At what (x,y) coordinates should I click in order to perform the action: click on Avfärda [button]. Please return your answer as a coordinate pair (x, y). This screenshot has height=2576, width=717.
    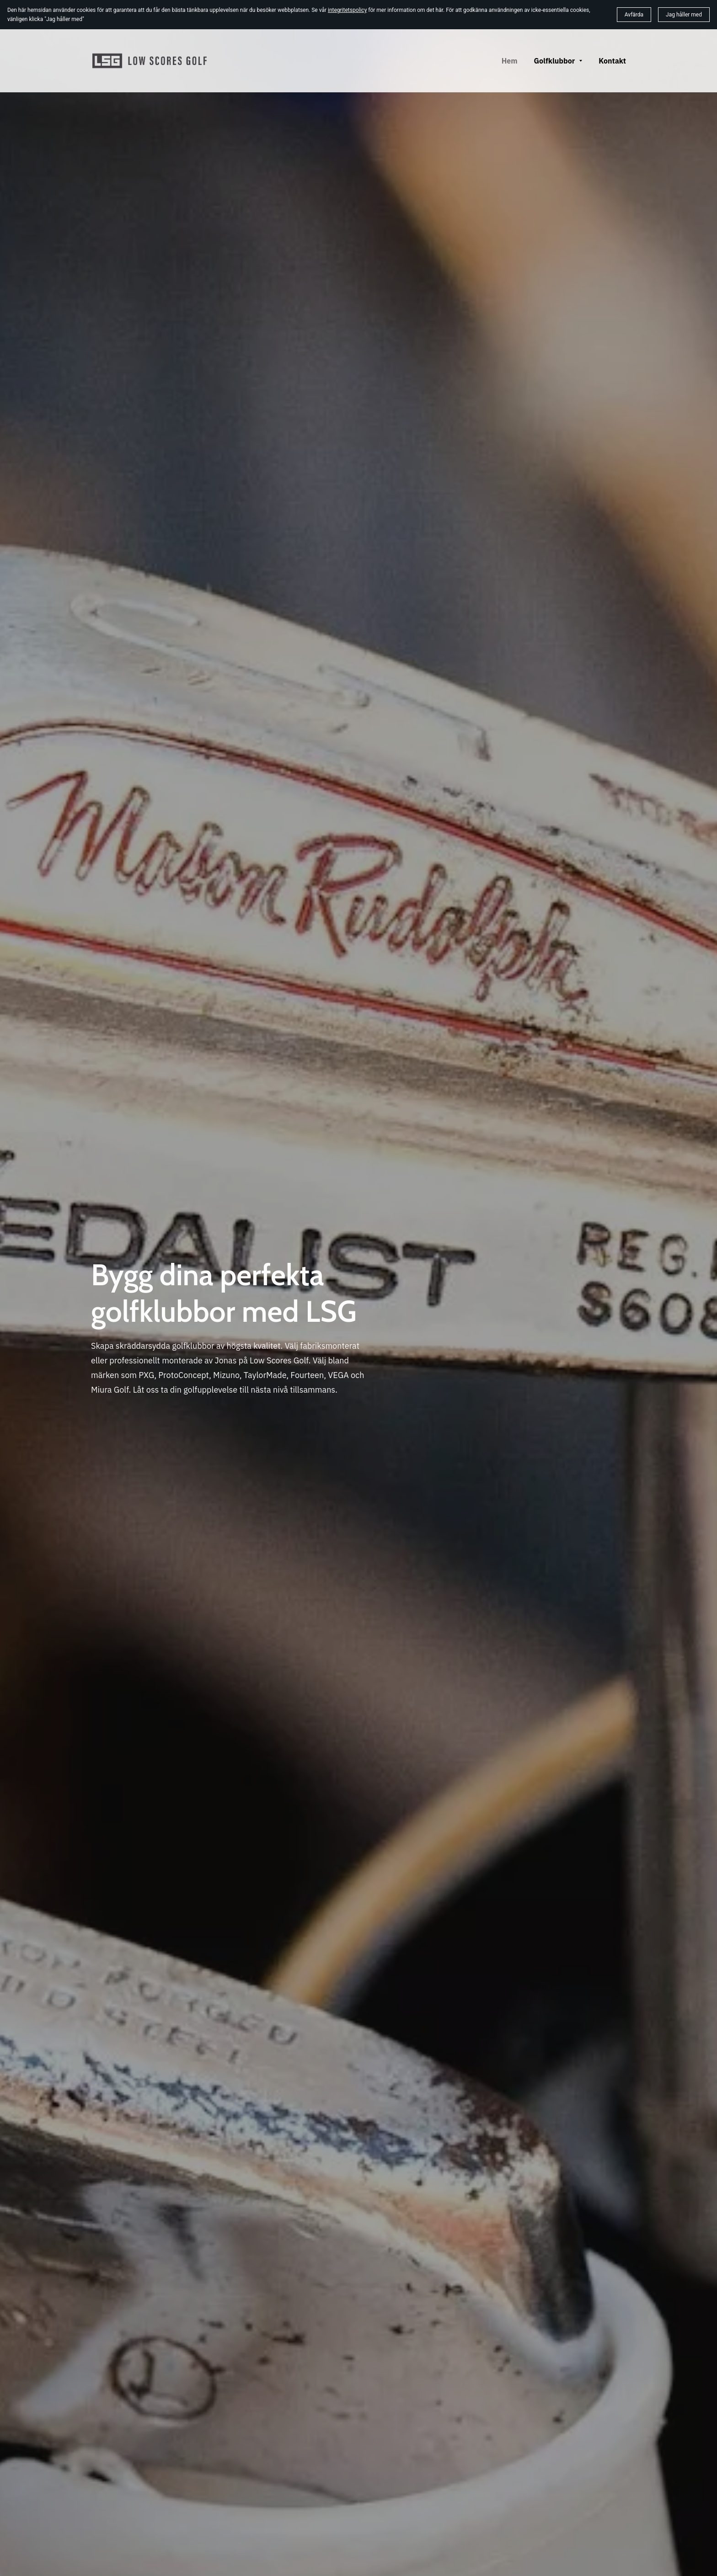
    Looking at the image, I should click on (634, 14).